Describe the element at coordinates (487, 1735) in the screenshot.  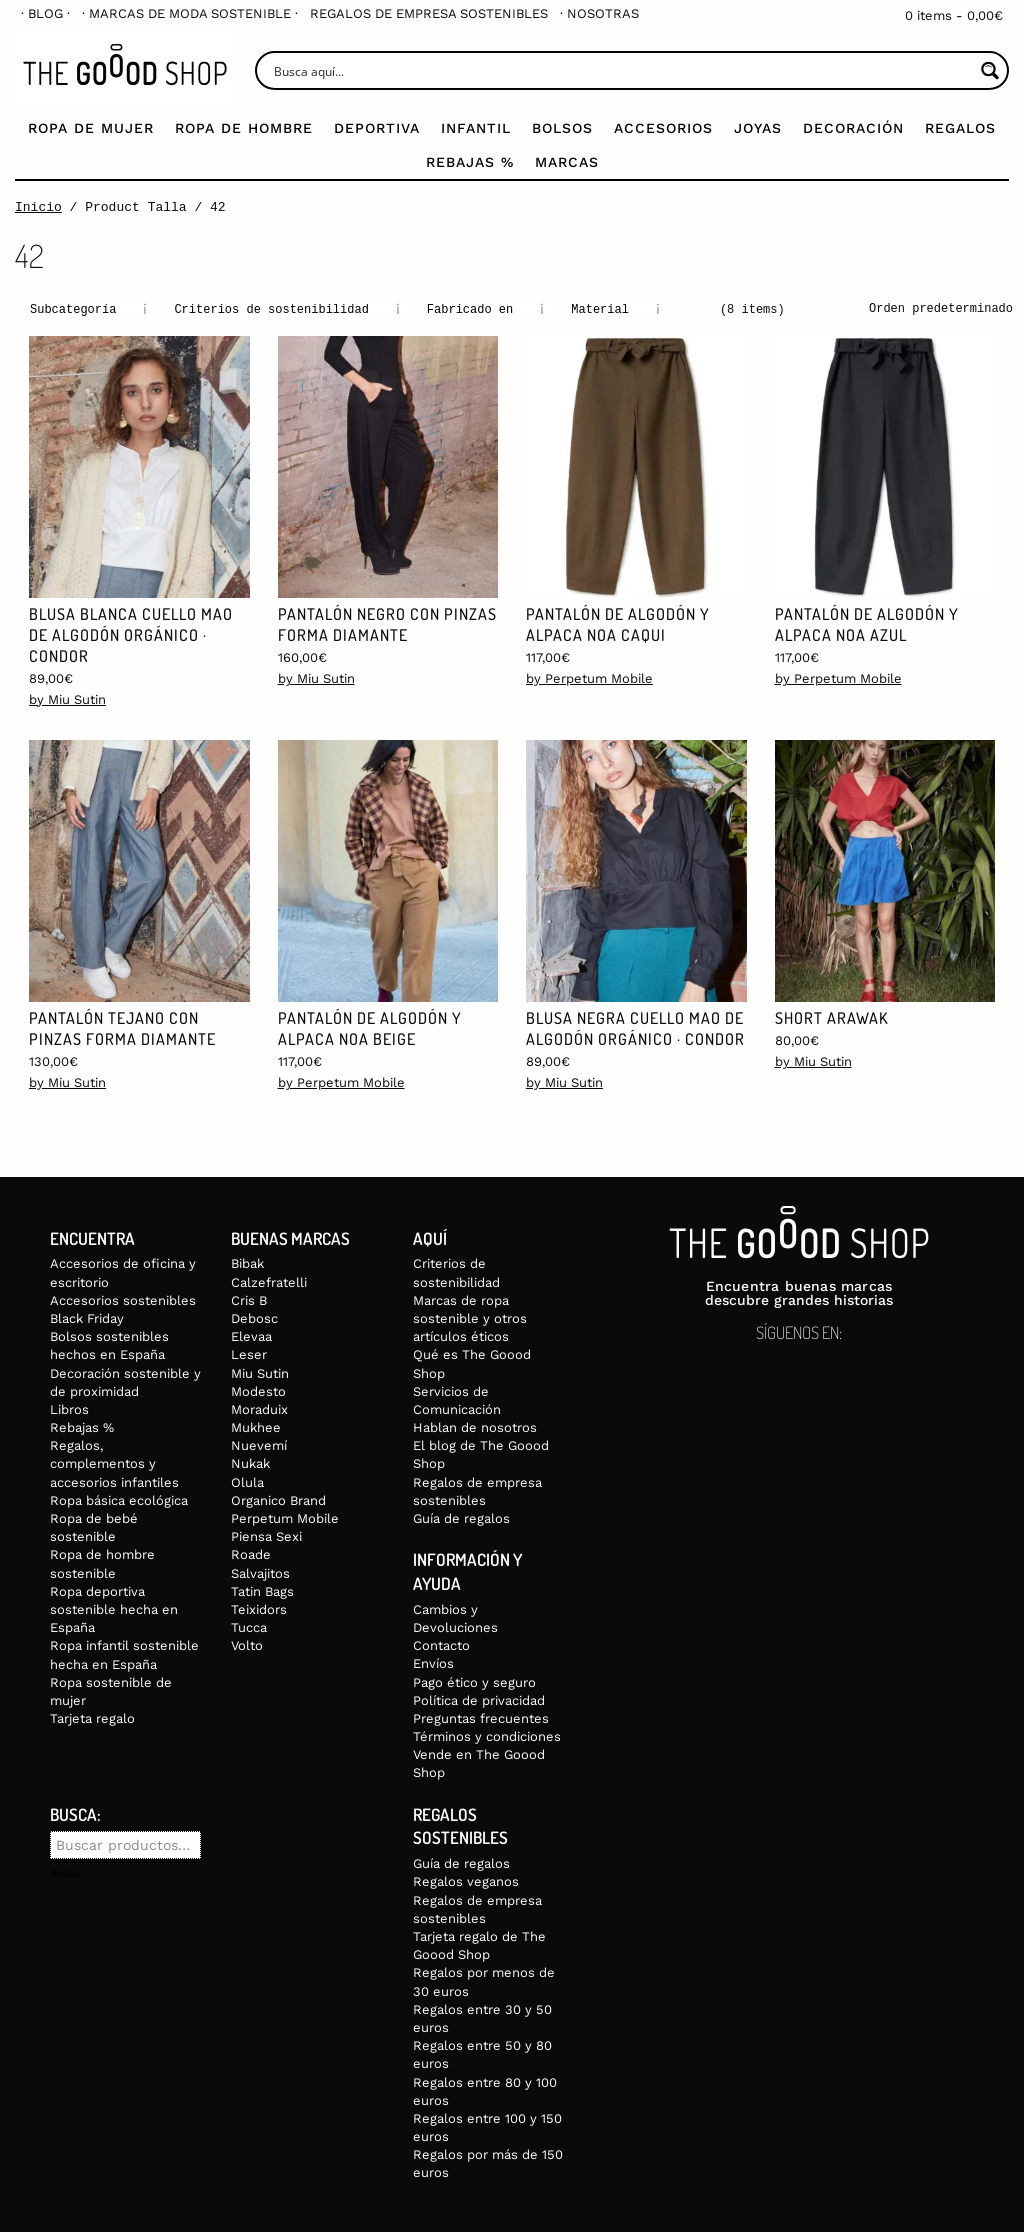
I see `Términos y condiciones` at that location.